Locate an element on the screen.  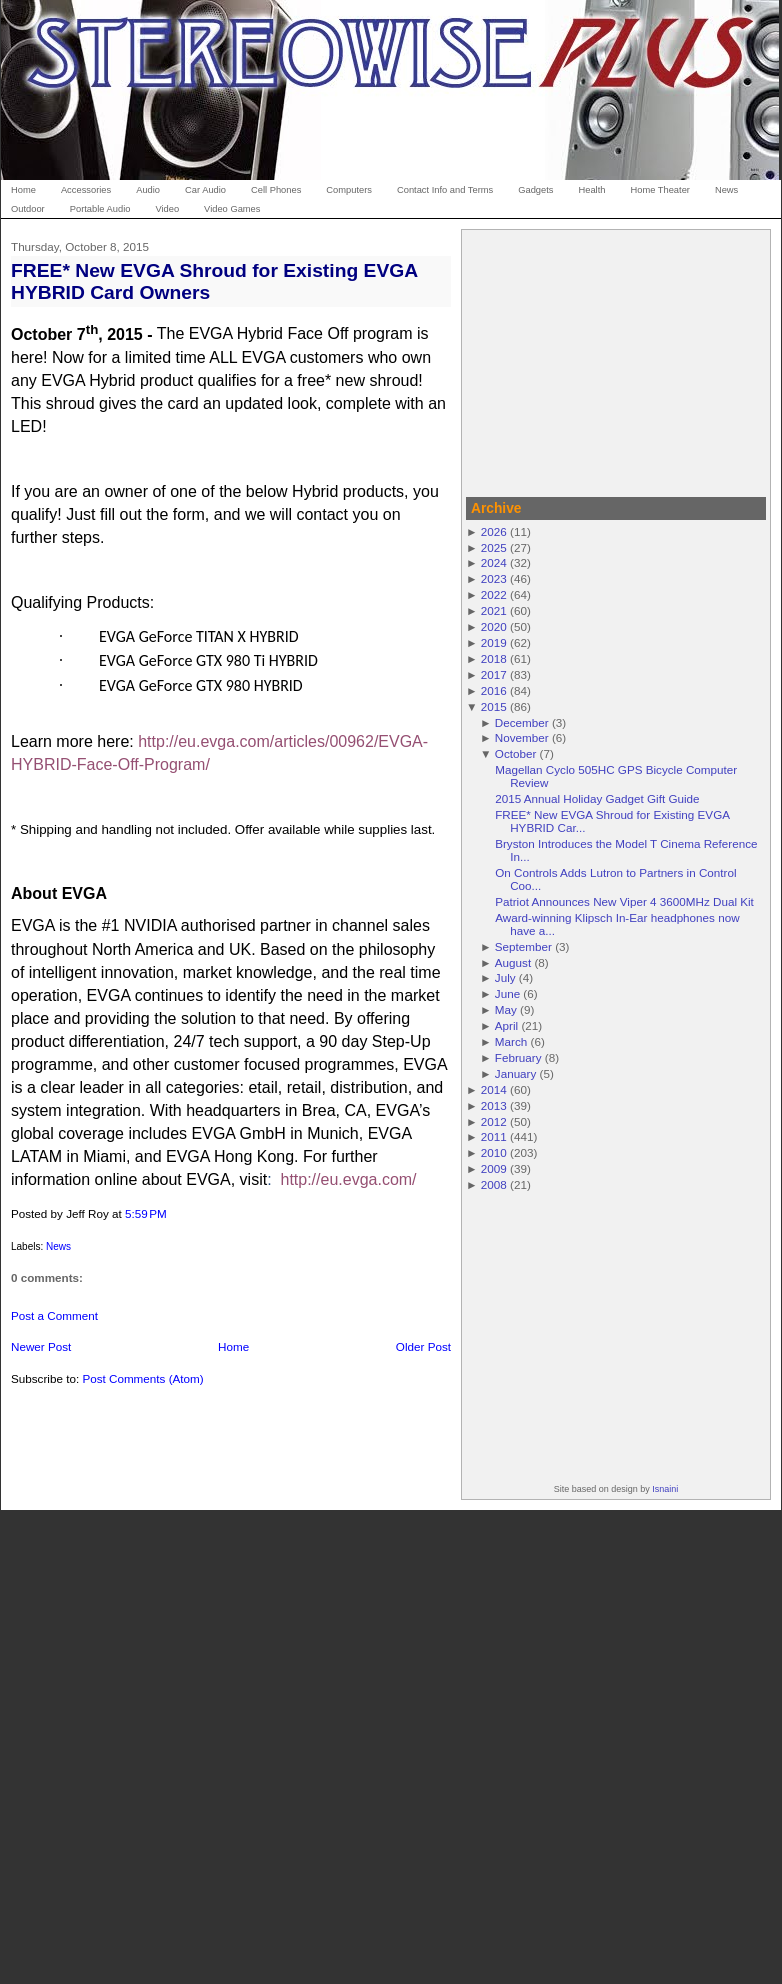
September is located at coordinates (523, 946).